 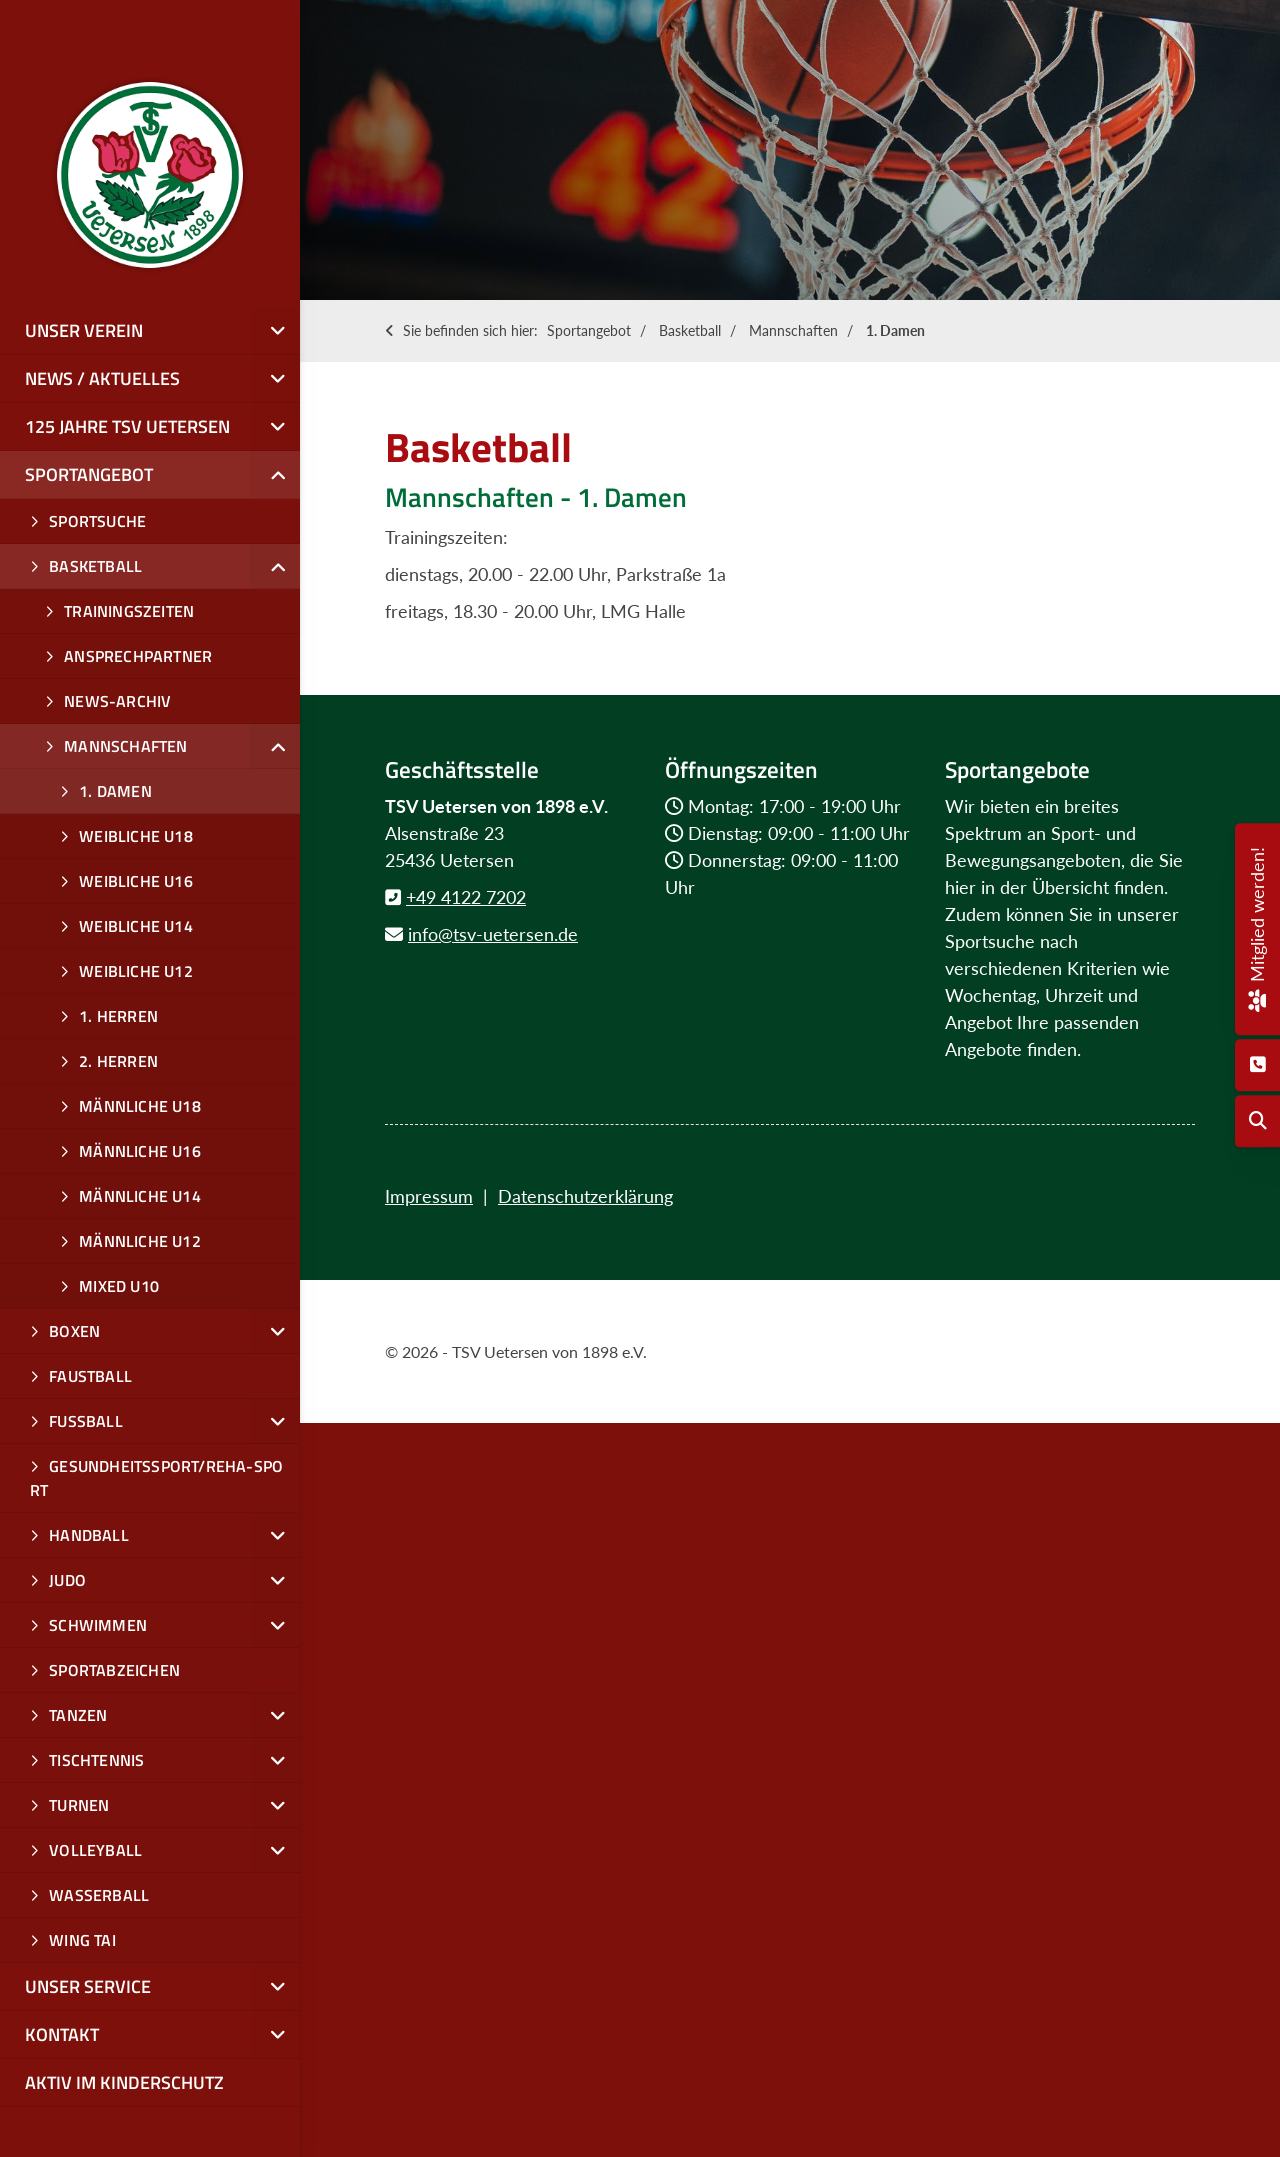 I want to click on Unser Service, so click(x=88, y=1986).